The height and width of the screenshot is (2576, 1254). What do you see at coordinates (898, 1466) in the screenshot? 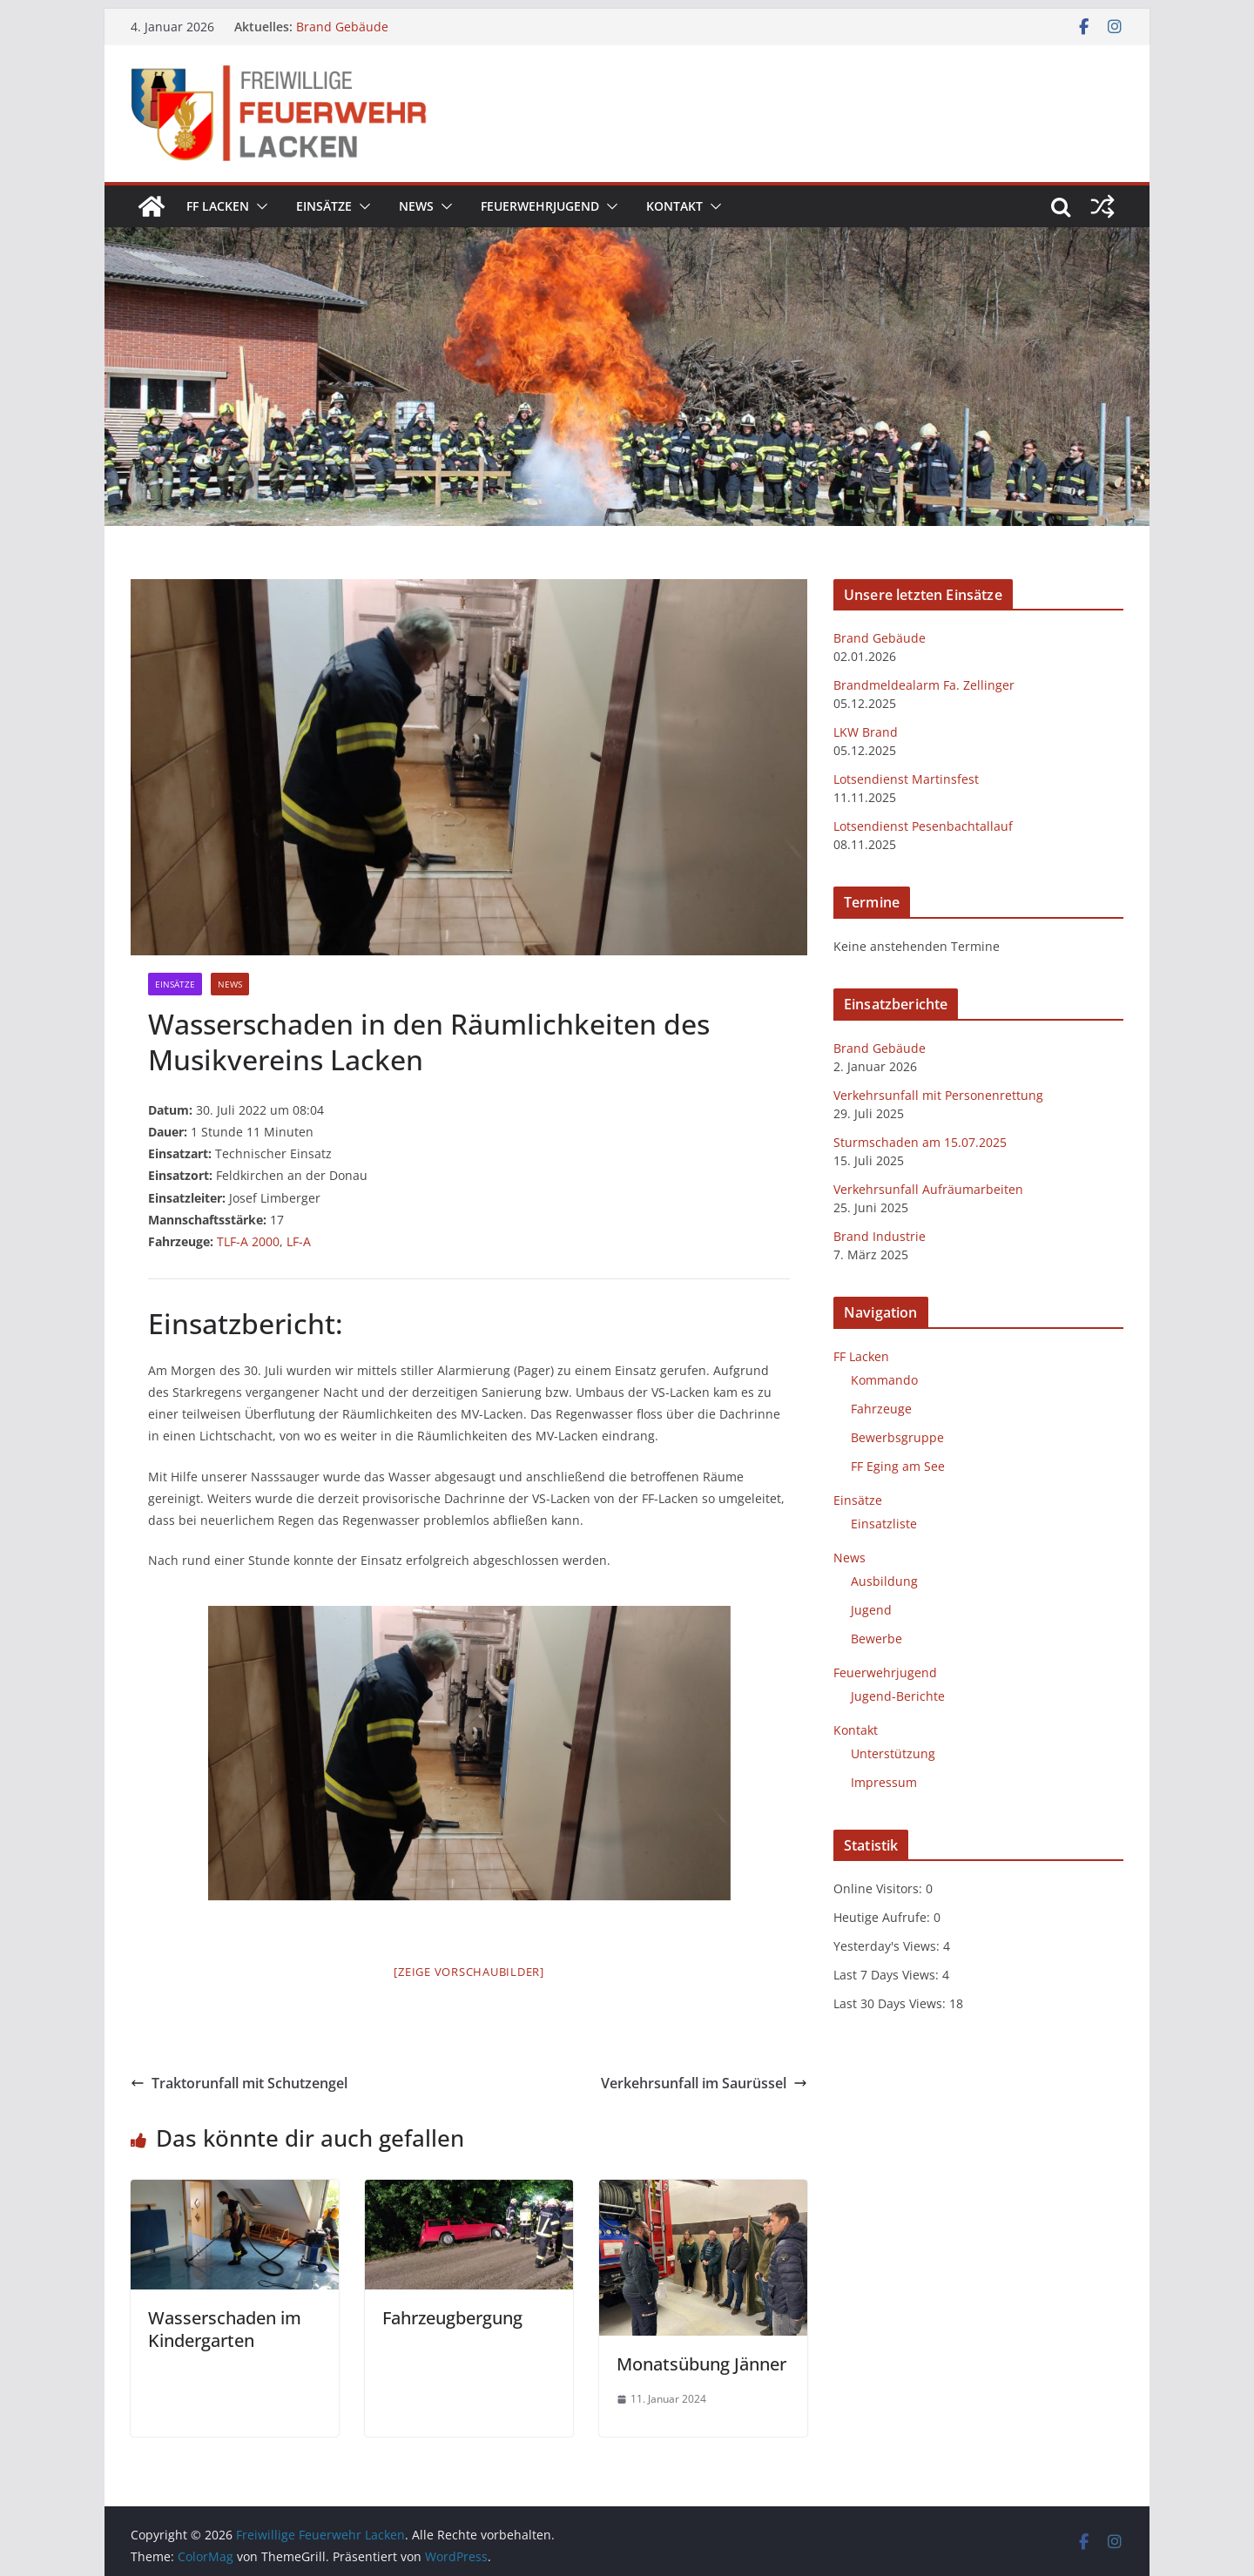
I see `FF Eging am See` at bounding box center [898, 1466].